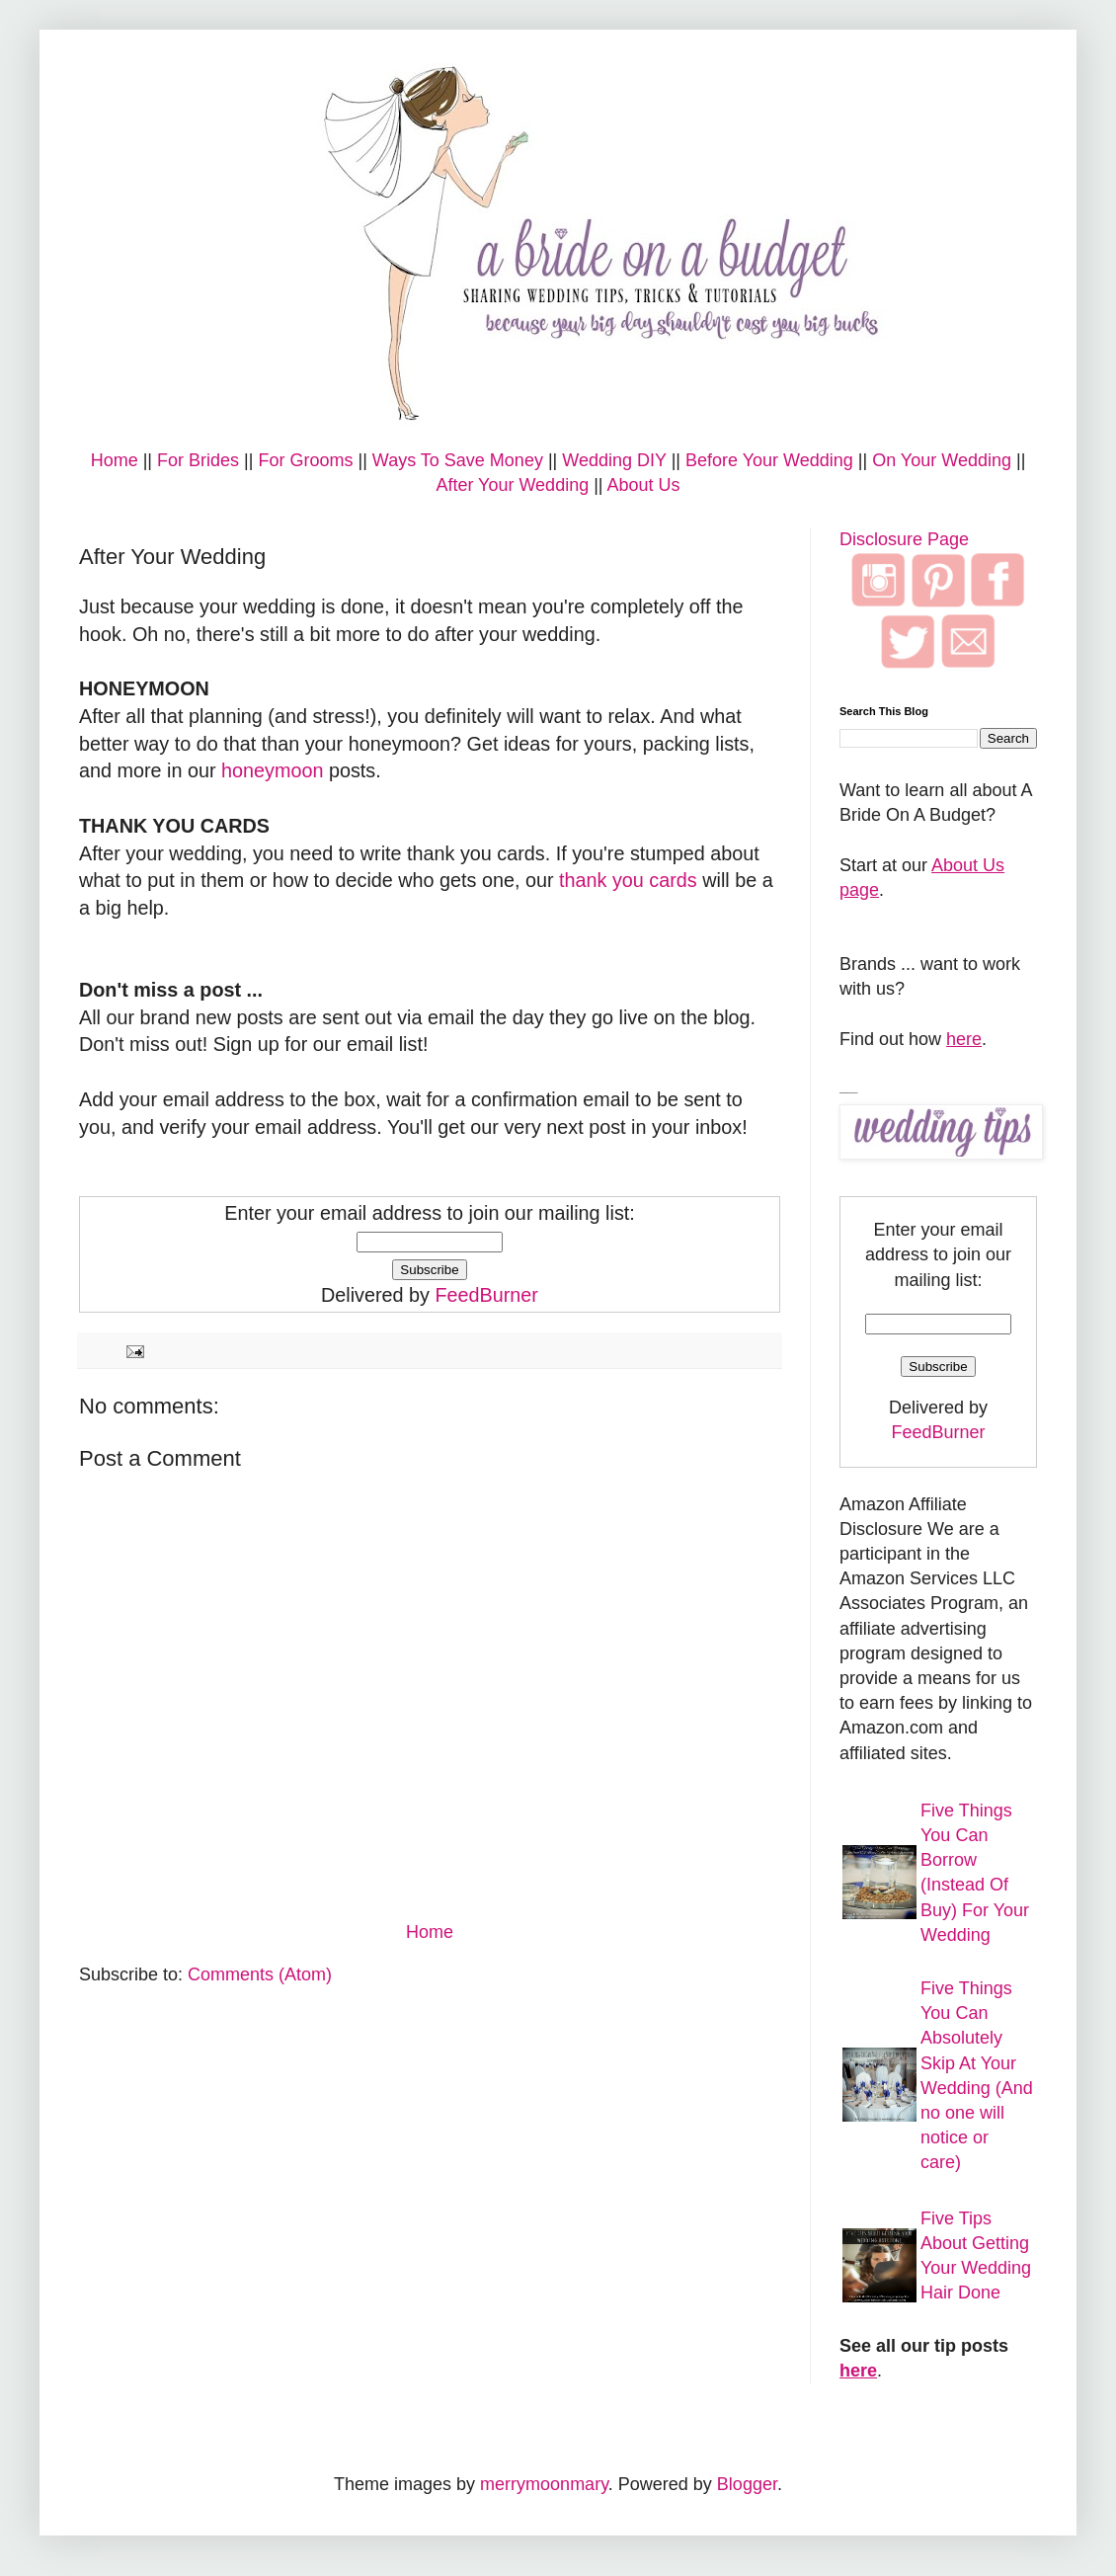 This screenshot has height=2576, width=1116. What do you see at coordinates (747, 2484) in the screenshot?
I see `Blogger` at bounding box center [747, 2484].